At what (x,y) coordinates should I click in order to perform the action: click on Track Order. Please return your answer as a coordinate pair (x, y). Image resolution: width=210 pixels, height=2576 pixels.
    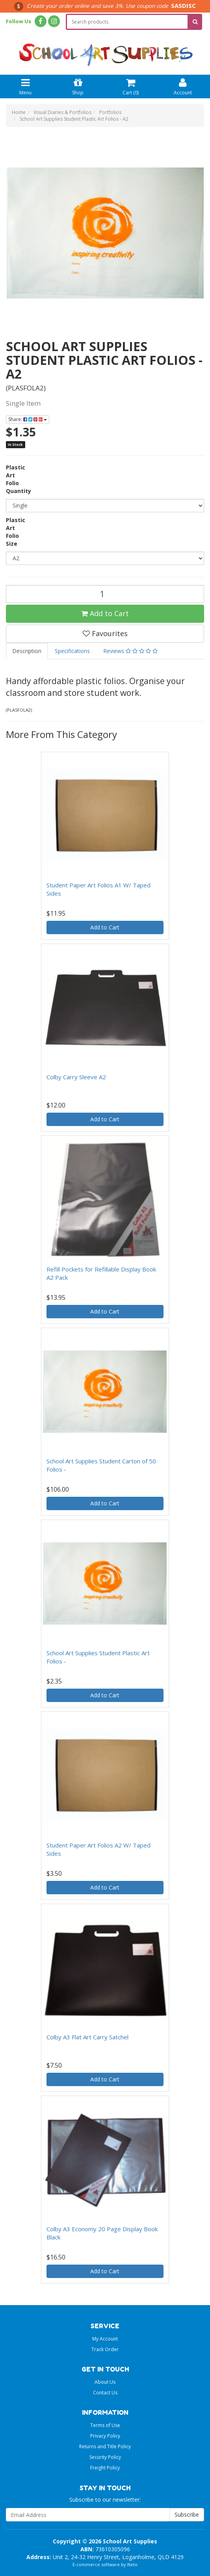
    Looking at the image, I should click on (105, 2349).